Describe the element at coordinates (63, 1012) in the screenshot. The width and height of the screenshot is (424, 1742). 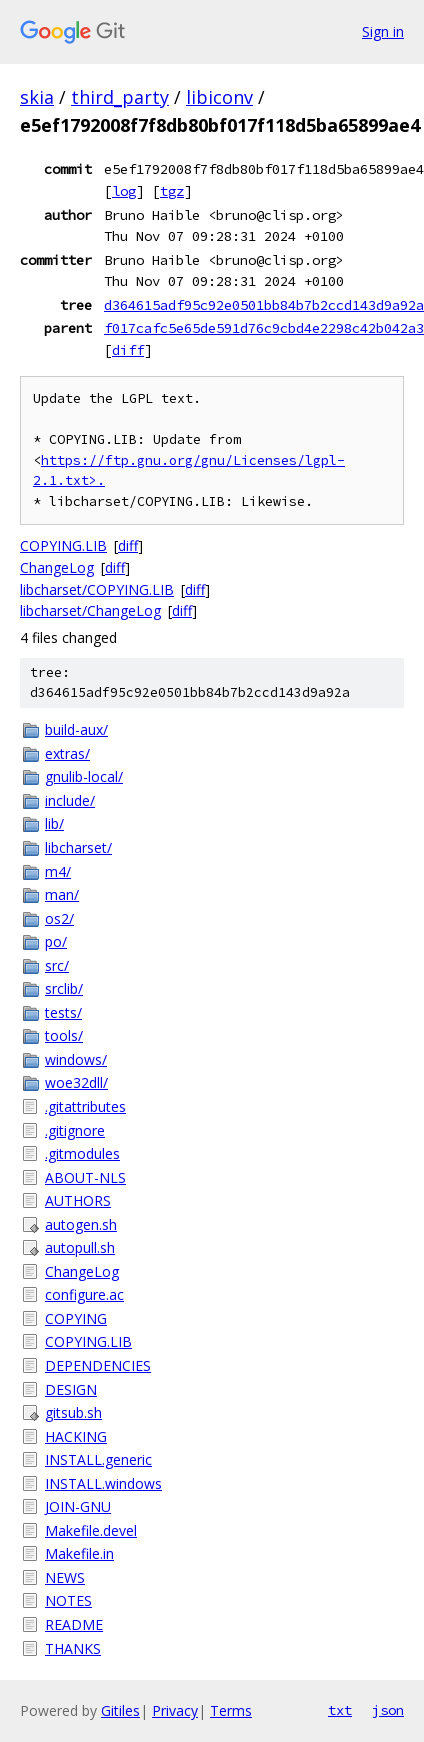
I see `tests/` at that location.